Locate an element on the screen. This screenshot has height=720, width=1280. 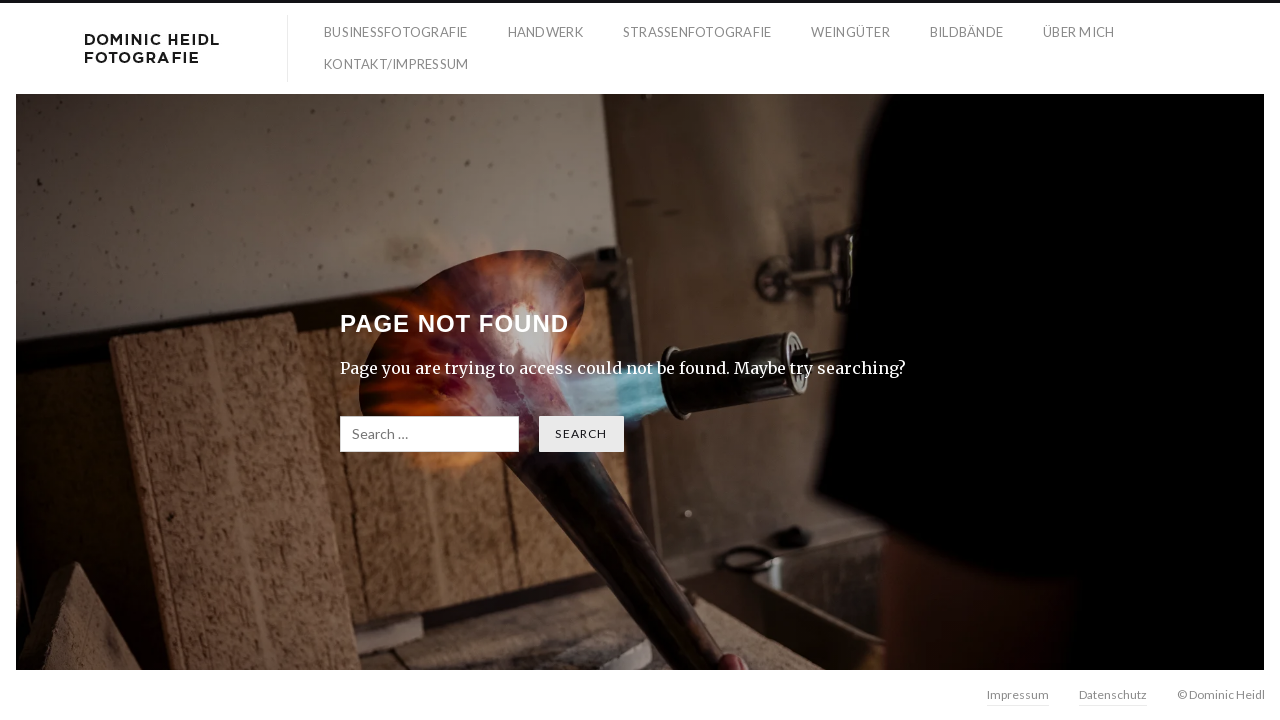
Datenschutz is located at coordinates (1113, 694).